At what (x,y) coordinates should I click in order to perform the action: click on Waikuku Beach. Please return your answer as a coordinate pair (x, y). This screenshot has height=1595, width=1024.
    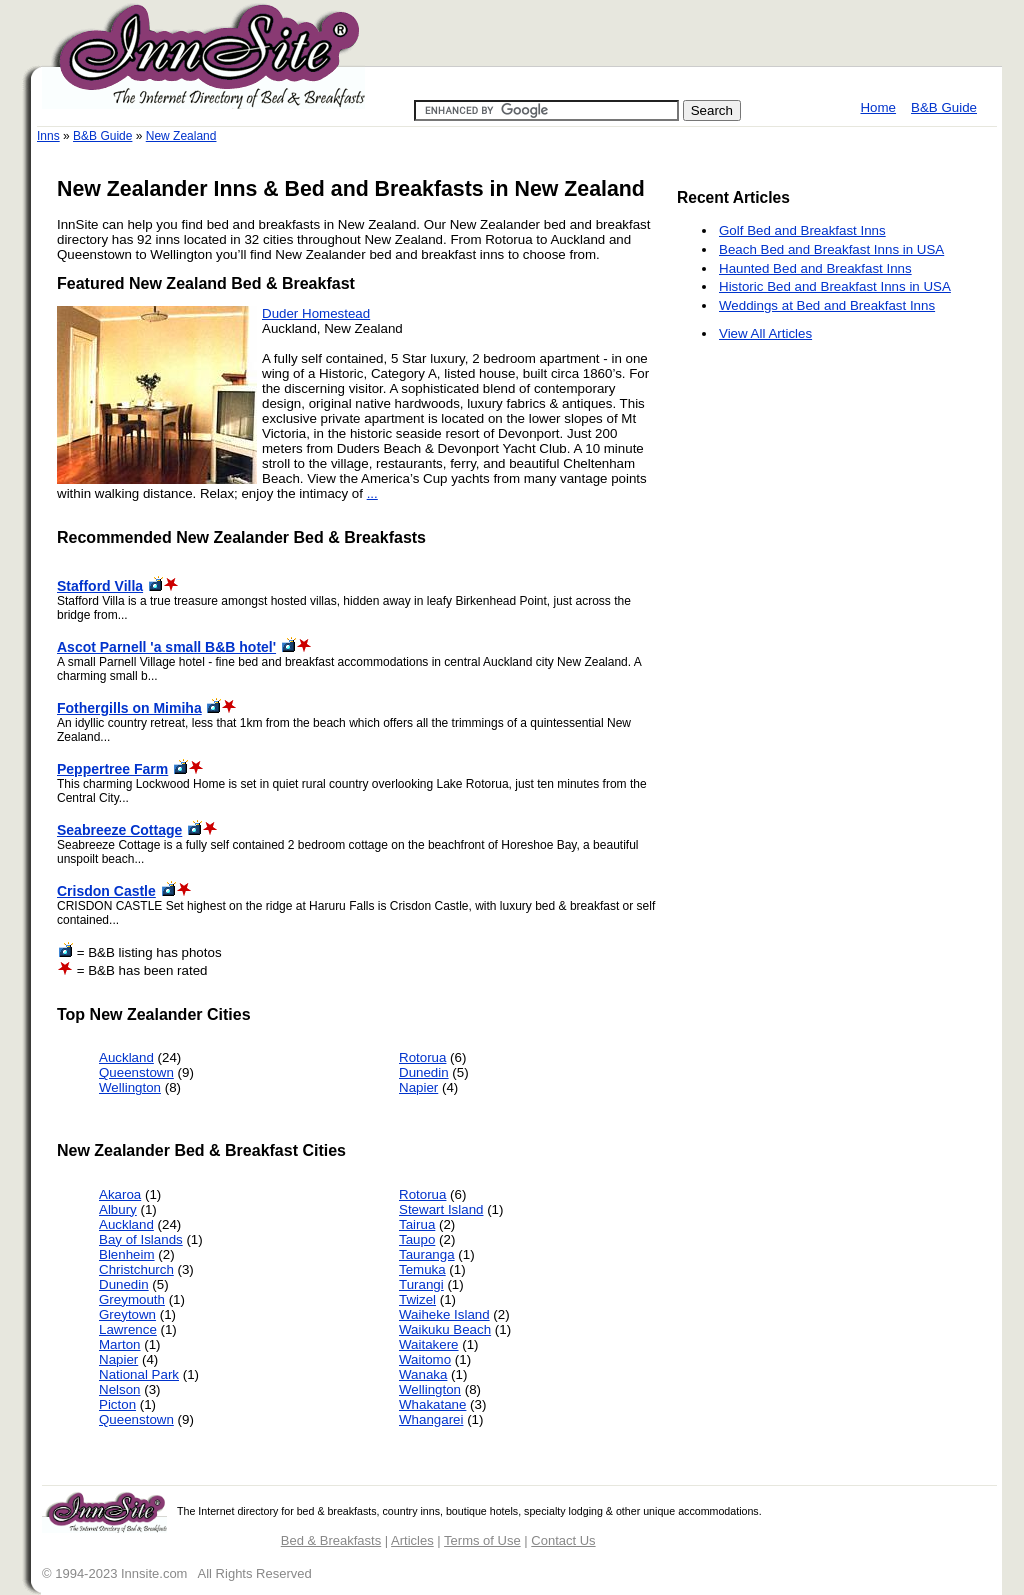
    Looking at the image, I should click on (445, 1329).